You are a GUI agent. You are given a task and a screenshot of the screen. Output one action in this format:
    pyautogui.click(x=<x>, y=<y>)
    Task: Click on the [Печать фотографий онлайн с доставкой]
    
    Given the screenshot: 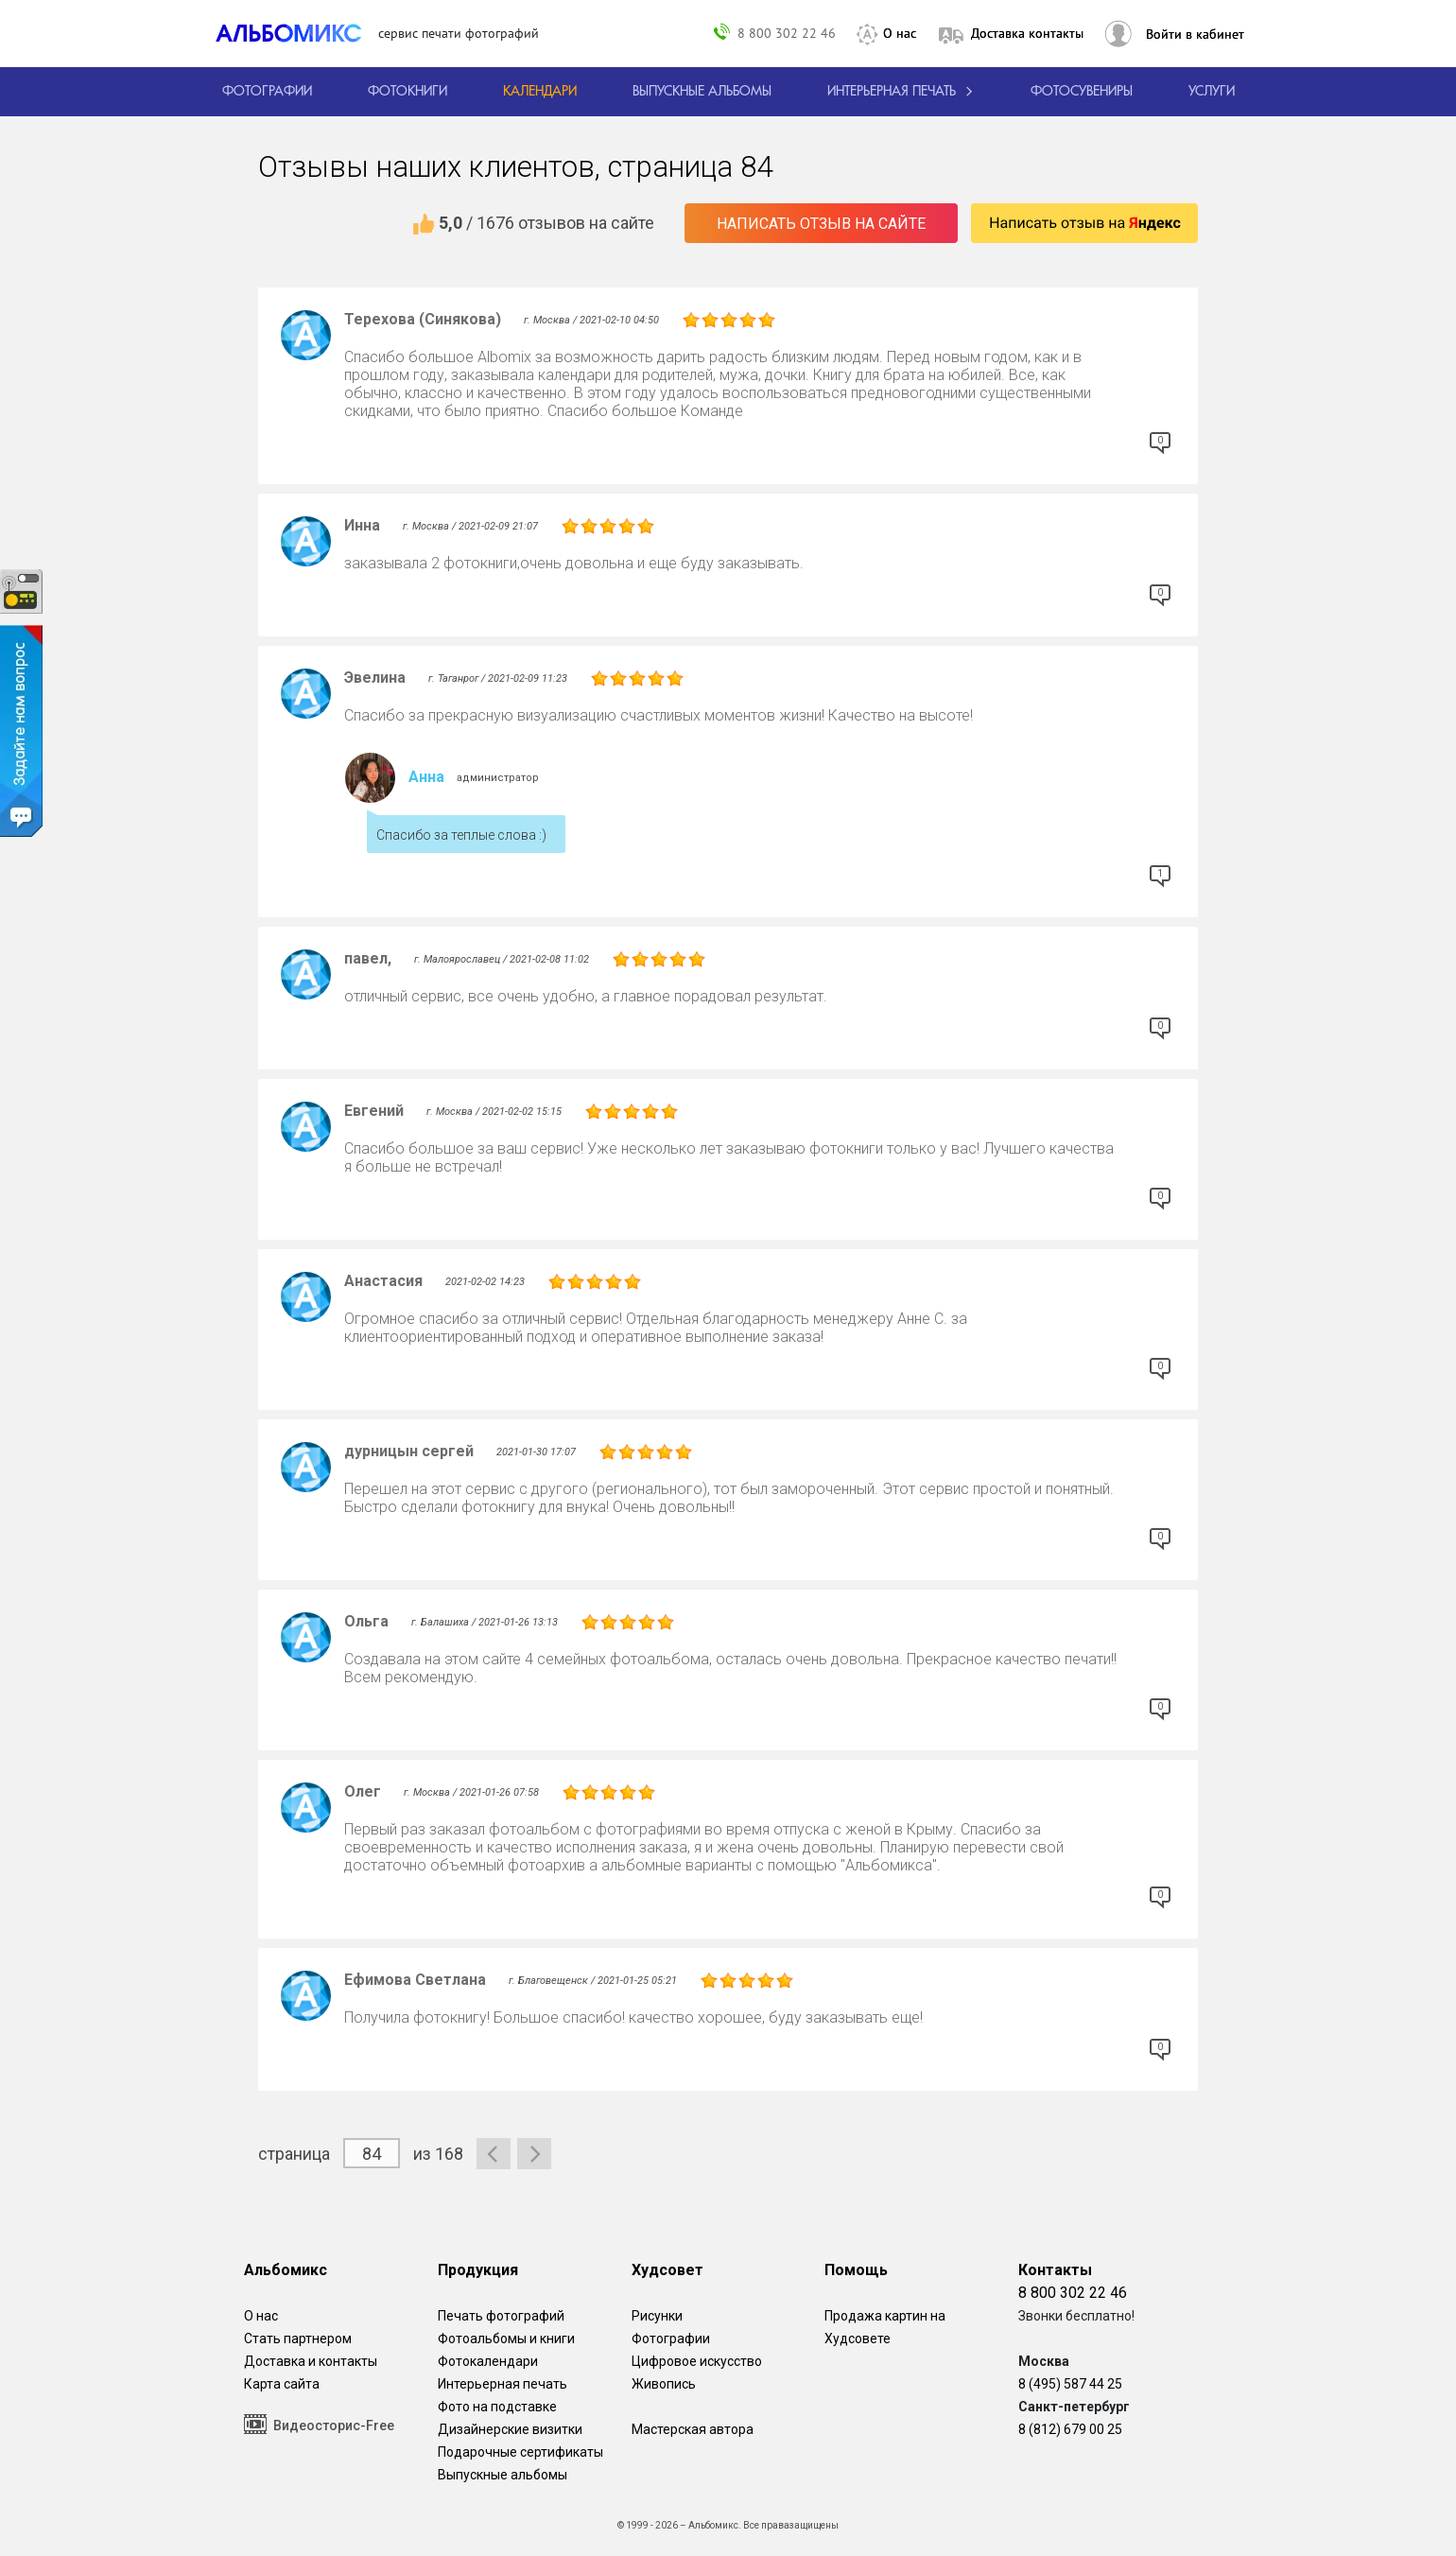 What is the action you would take?
    pyautogui.click(x=267, y=91)
    